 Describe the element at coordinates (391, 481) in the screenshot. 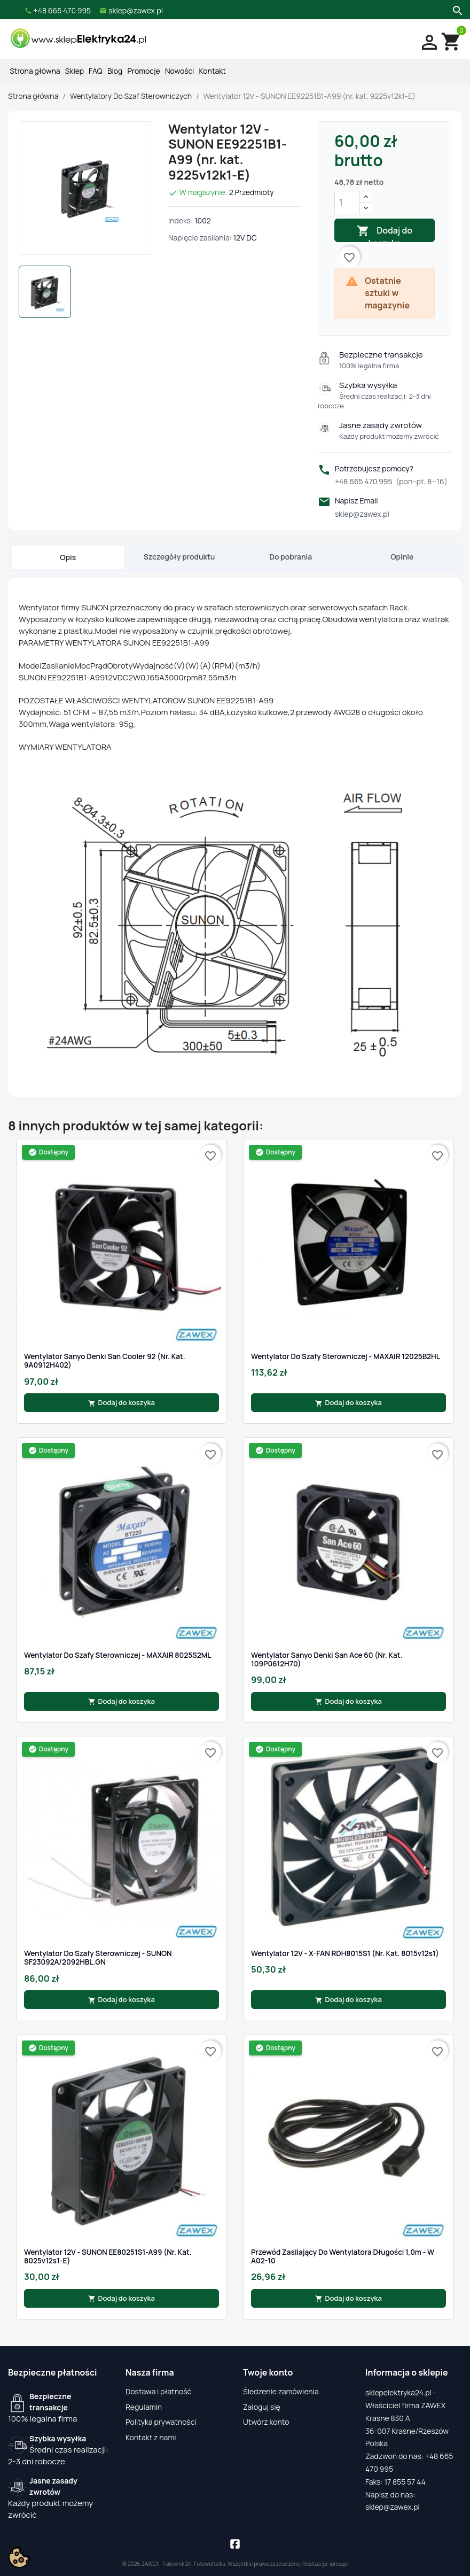

I see `+48 665 470 995` at that location.